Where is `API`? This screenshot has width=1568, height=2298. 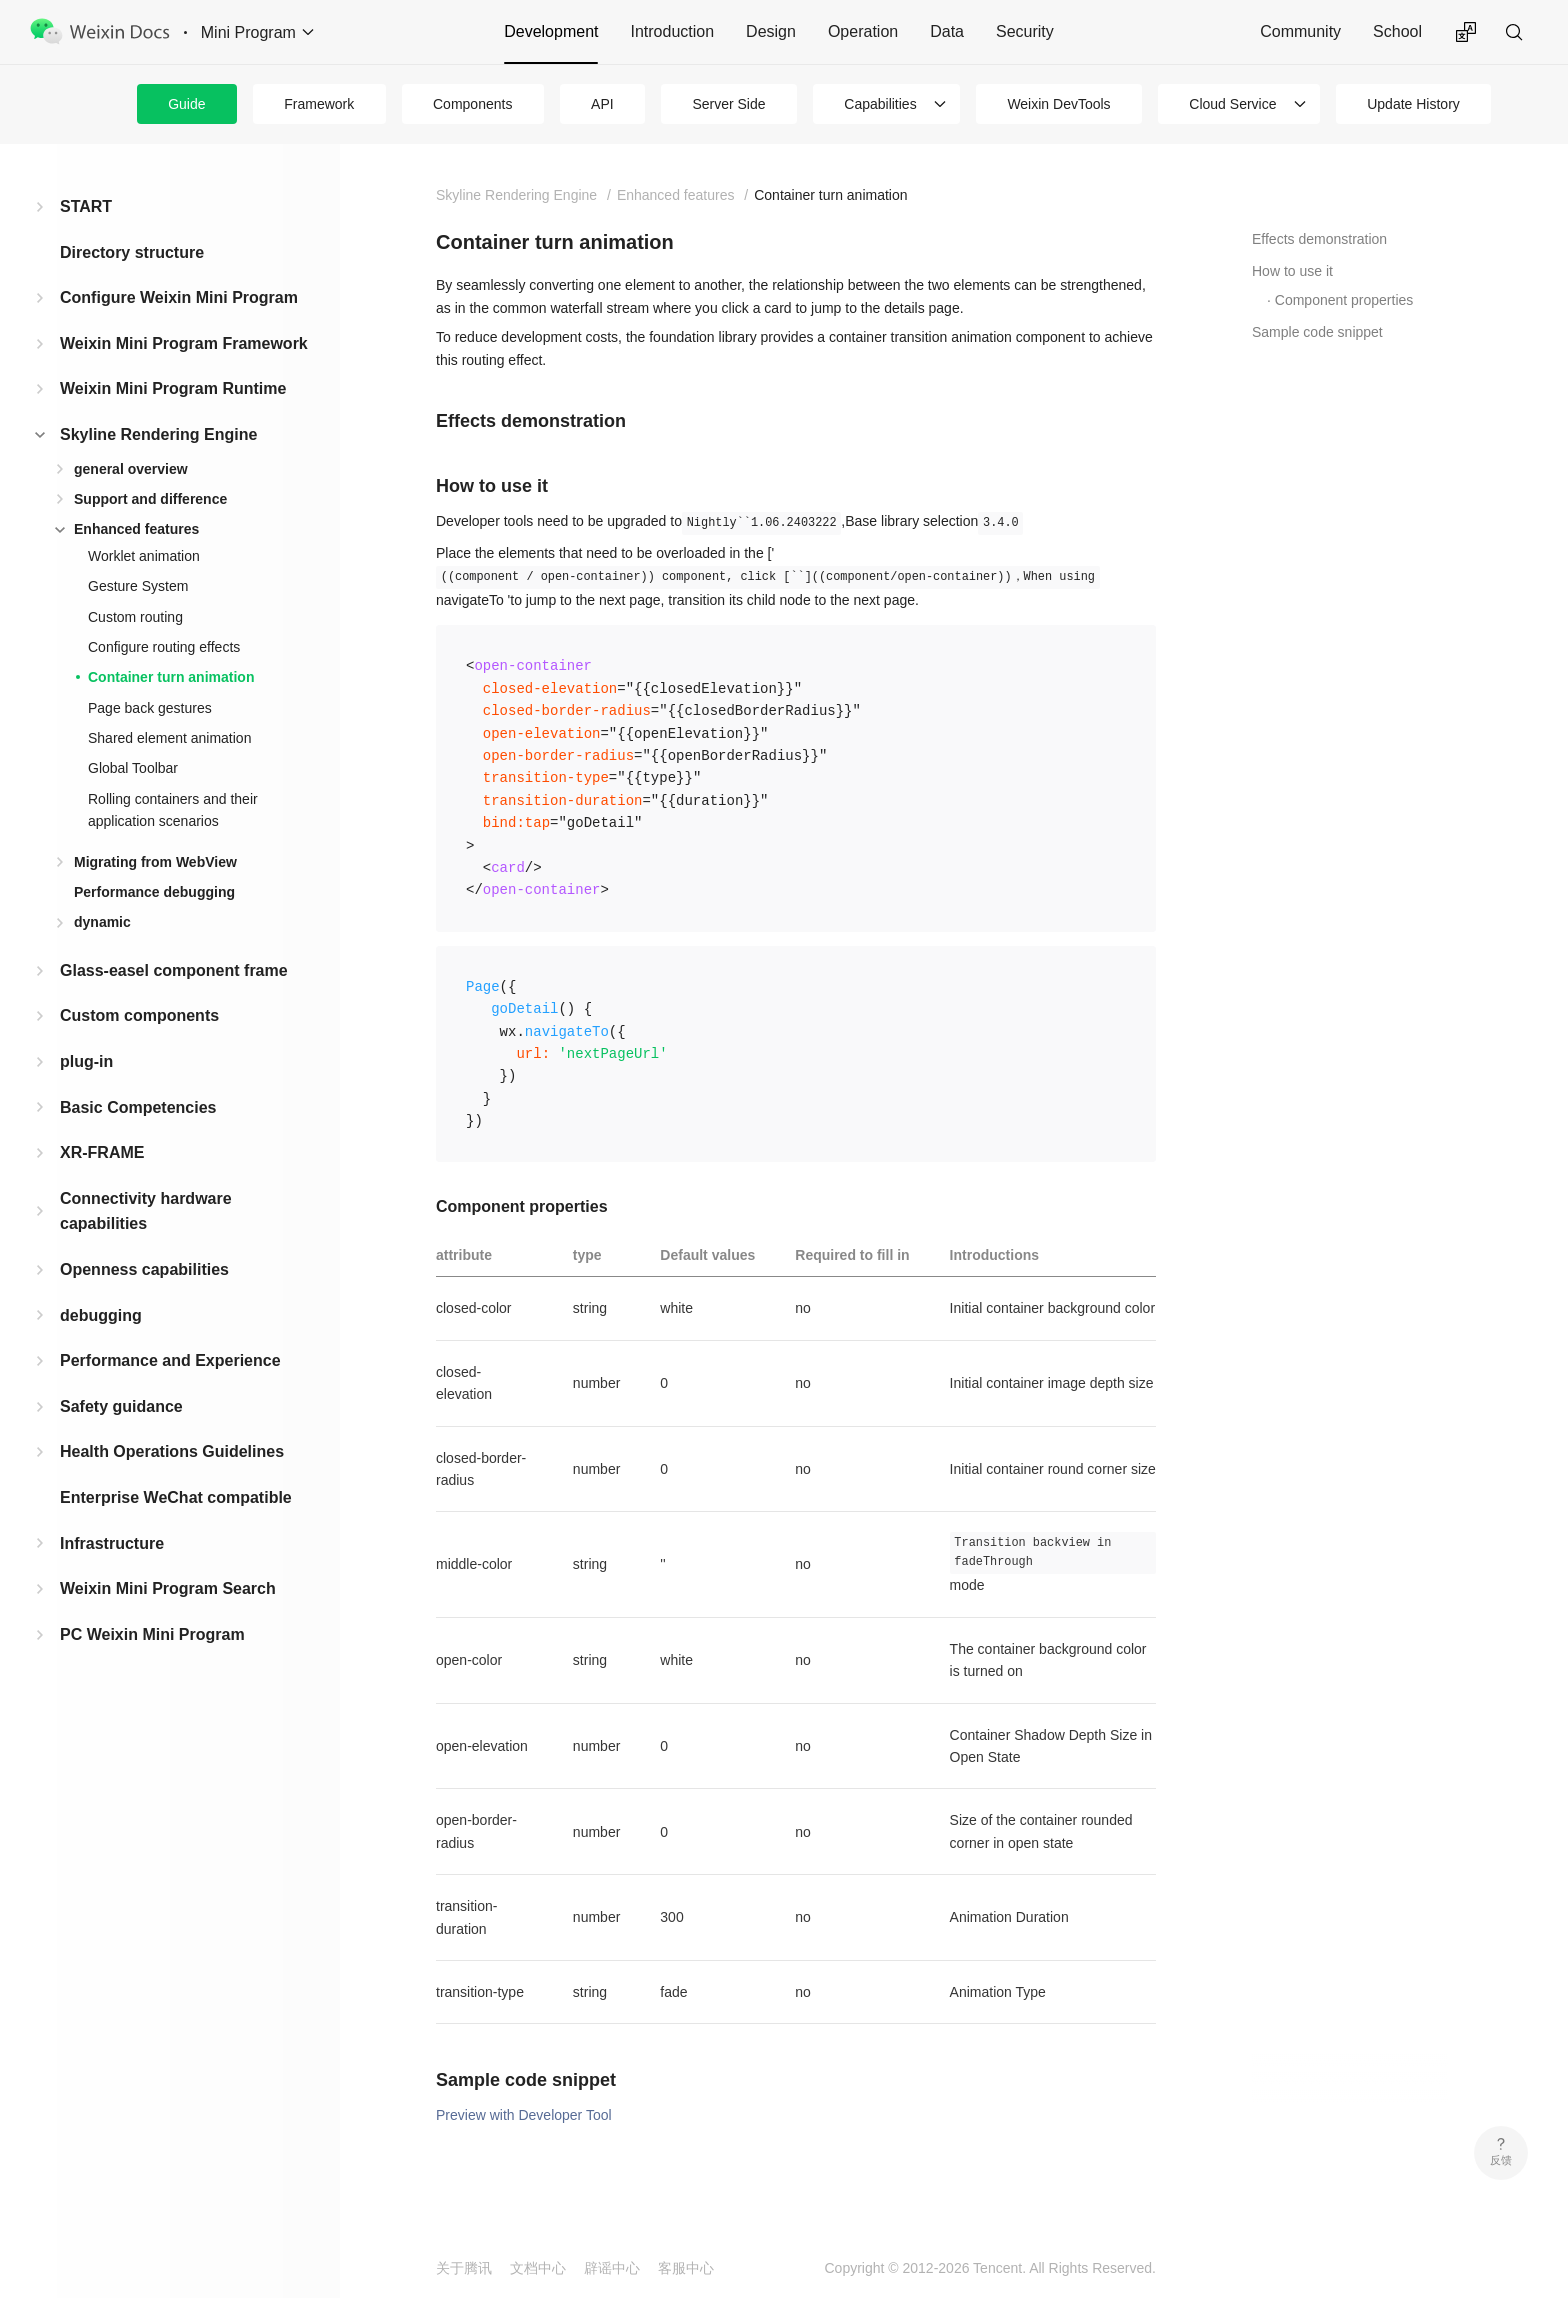 API is located at coordinates (602, 104).